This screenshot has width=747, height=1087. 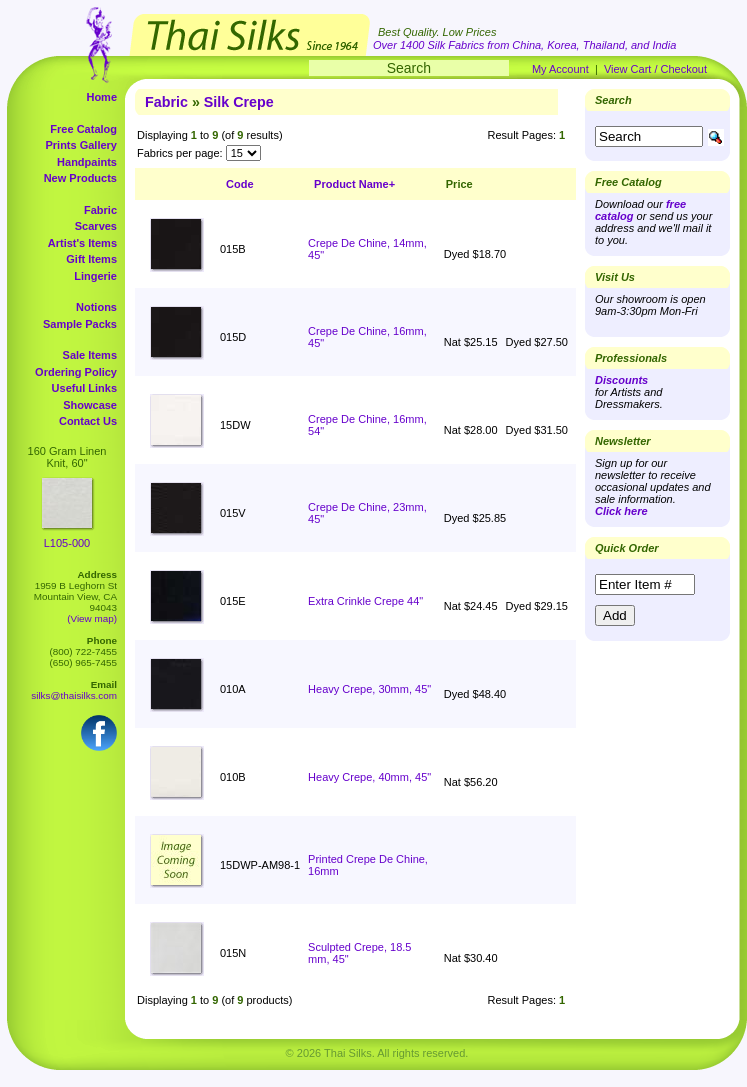 What do you see at coordinates (369, 689) in the screenshot?
I see `Heavy Crepe, 30mm, 45"` at bounding box center [369, 689].